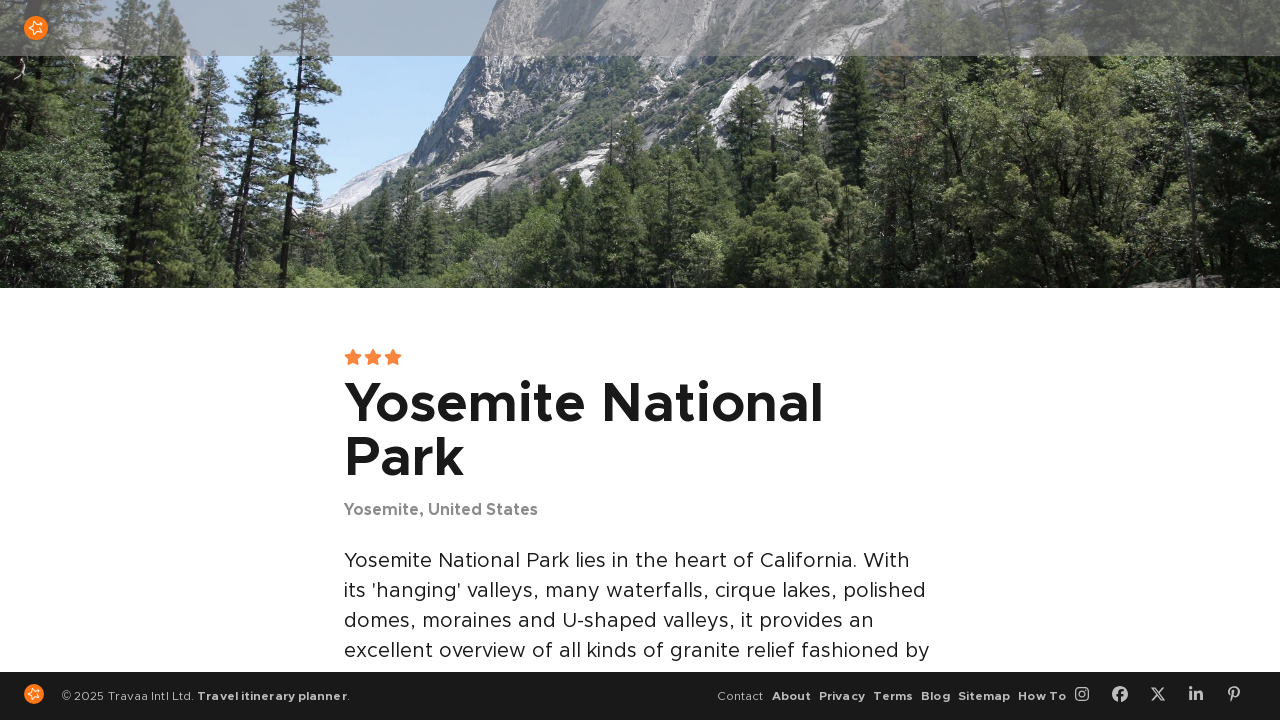 The width and height of the screenshot is (1280, 720). Describe the element at coordinates (1089, 696) in the screenshot. I see `[Instagram]` at that location.